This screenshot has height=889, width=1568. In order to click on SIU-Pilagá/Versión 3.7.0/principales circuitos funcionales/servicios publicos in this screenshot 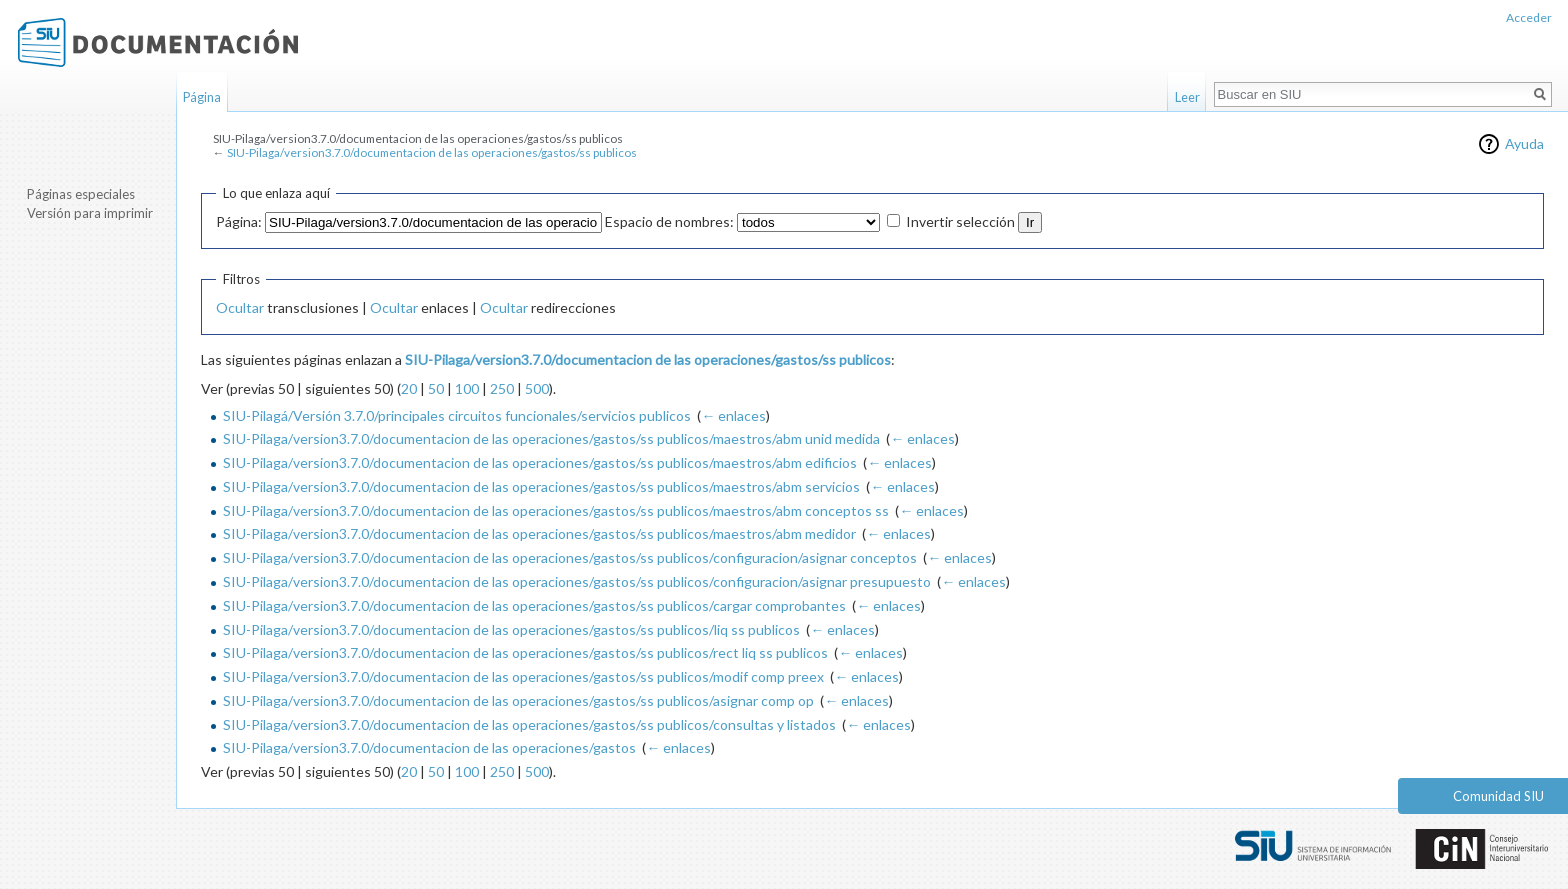, I will do `click(457, 415)`.